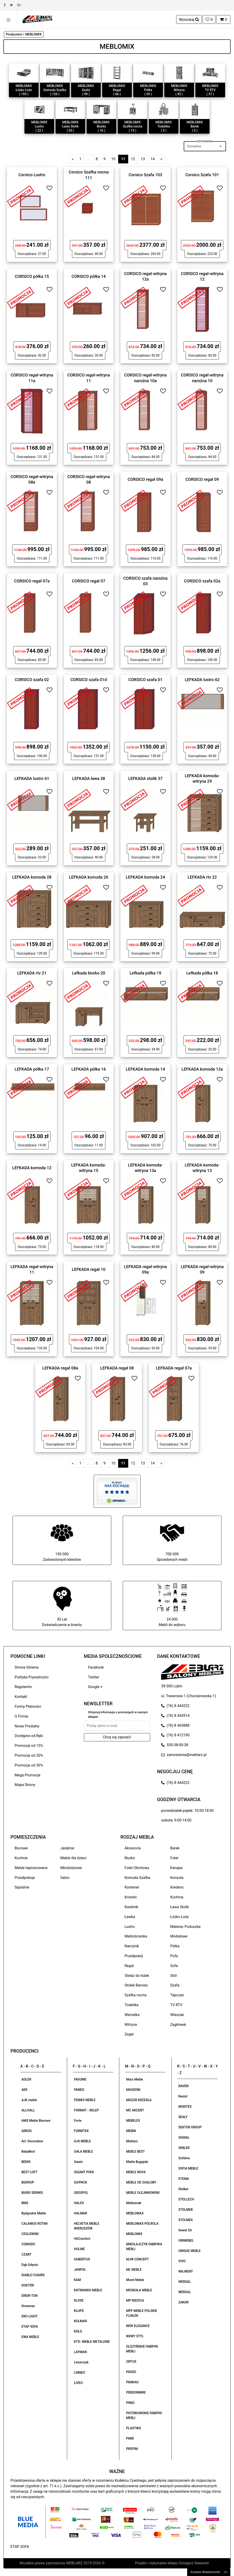  Describe the element at coordinates (32, 580) in the screenshot. I see `CORSICO regał 07a` at that location.